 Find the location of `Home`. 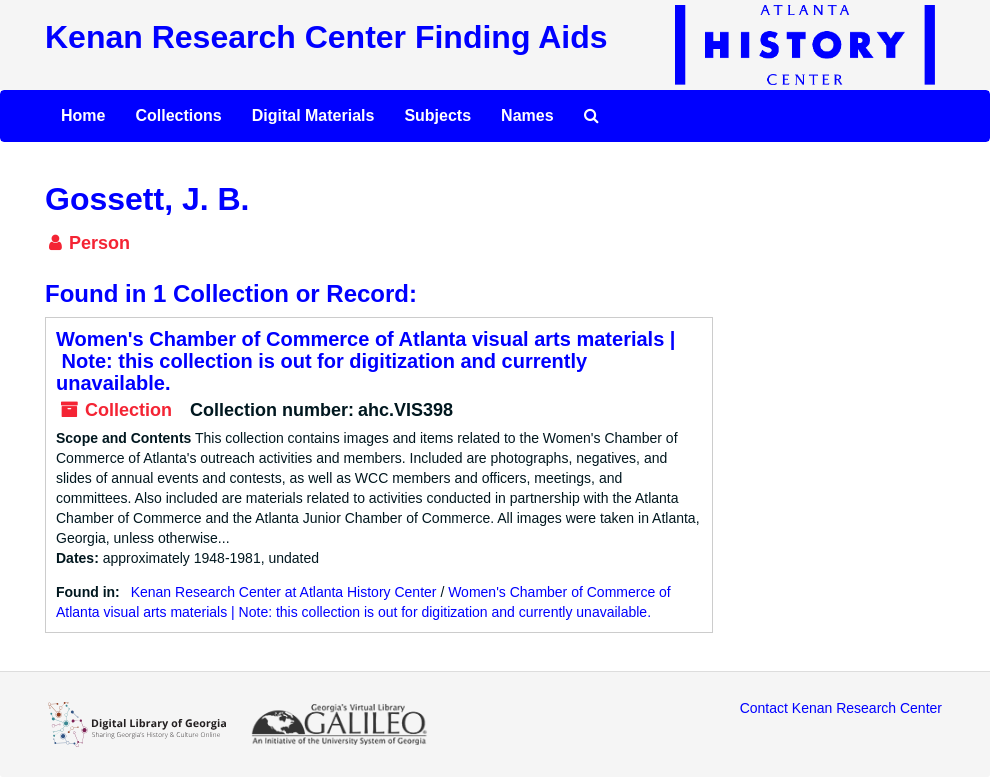

Home is located at coordinates (83, 115).